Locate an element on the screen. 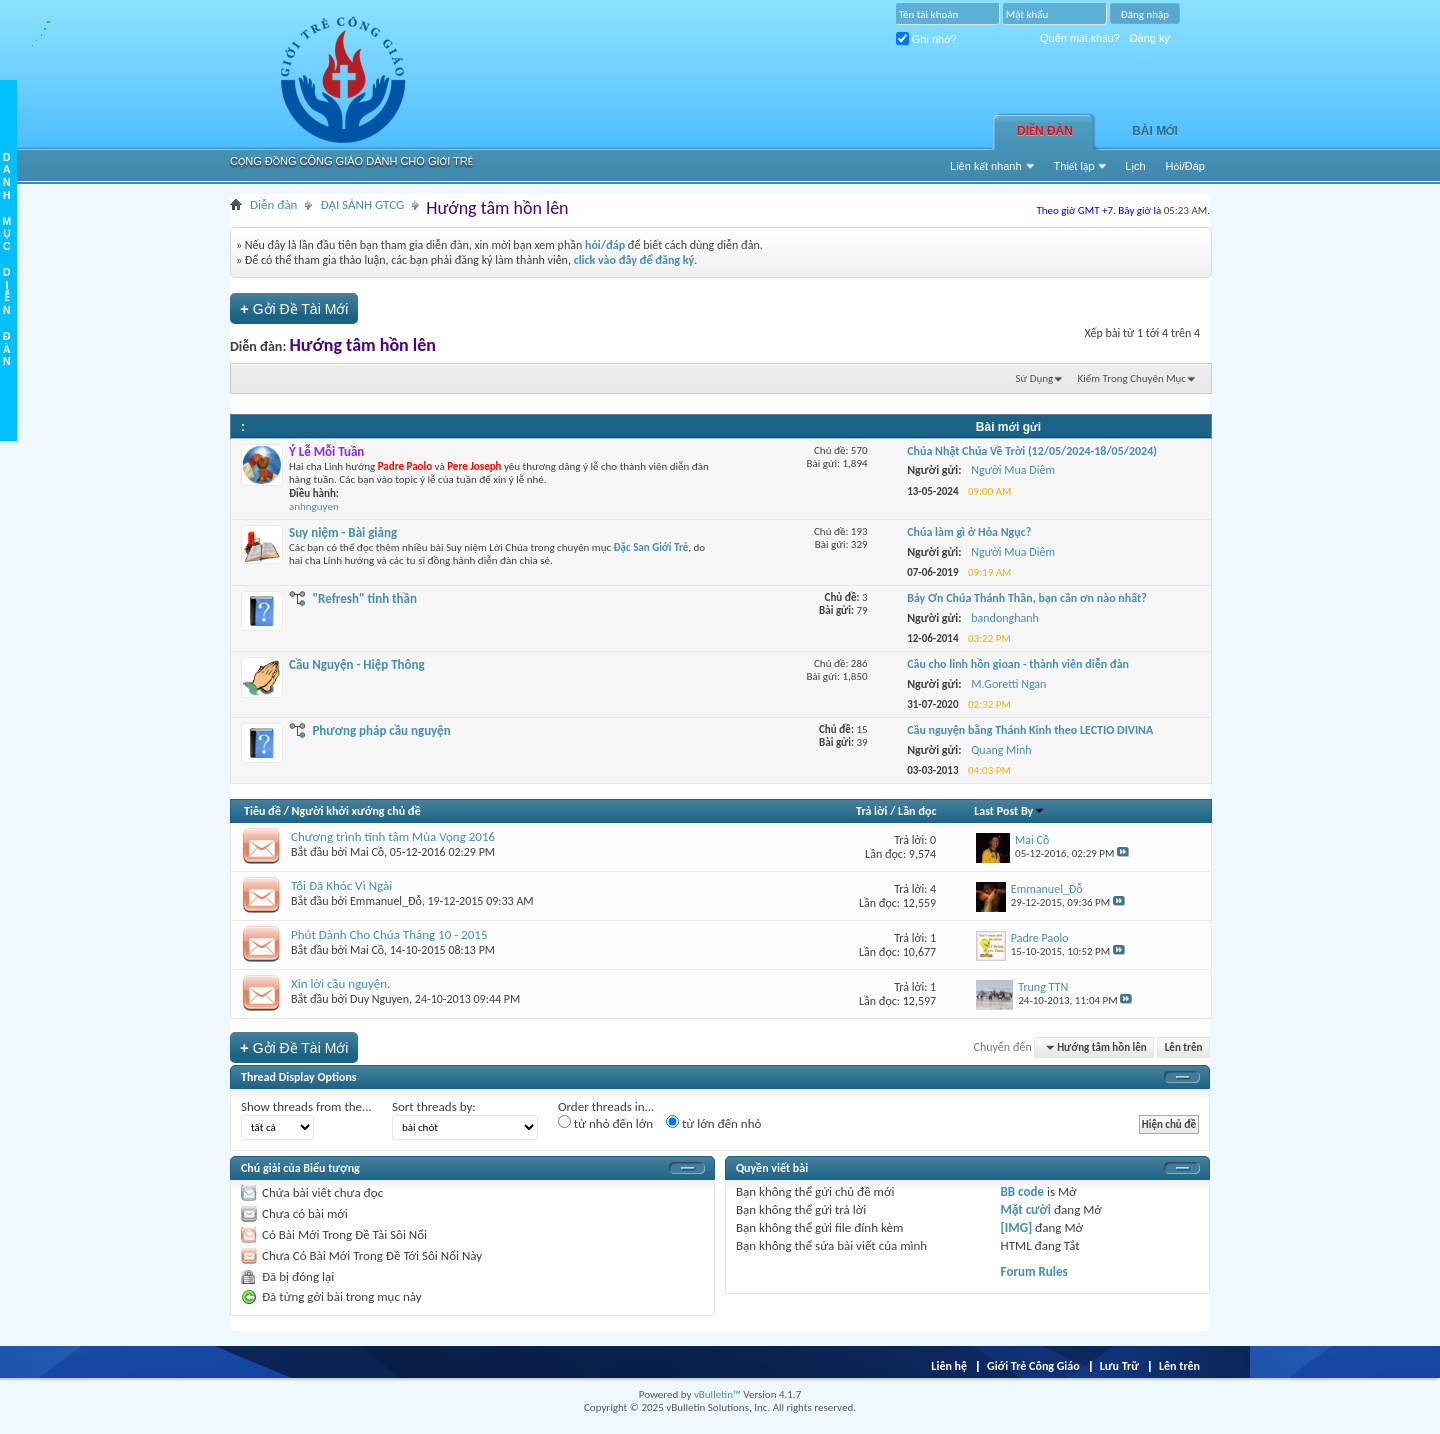  Lưu Trữ is located at coordinates (1119, 1366).